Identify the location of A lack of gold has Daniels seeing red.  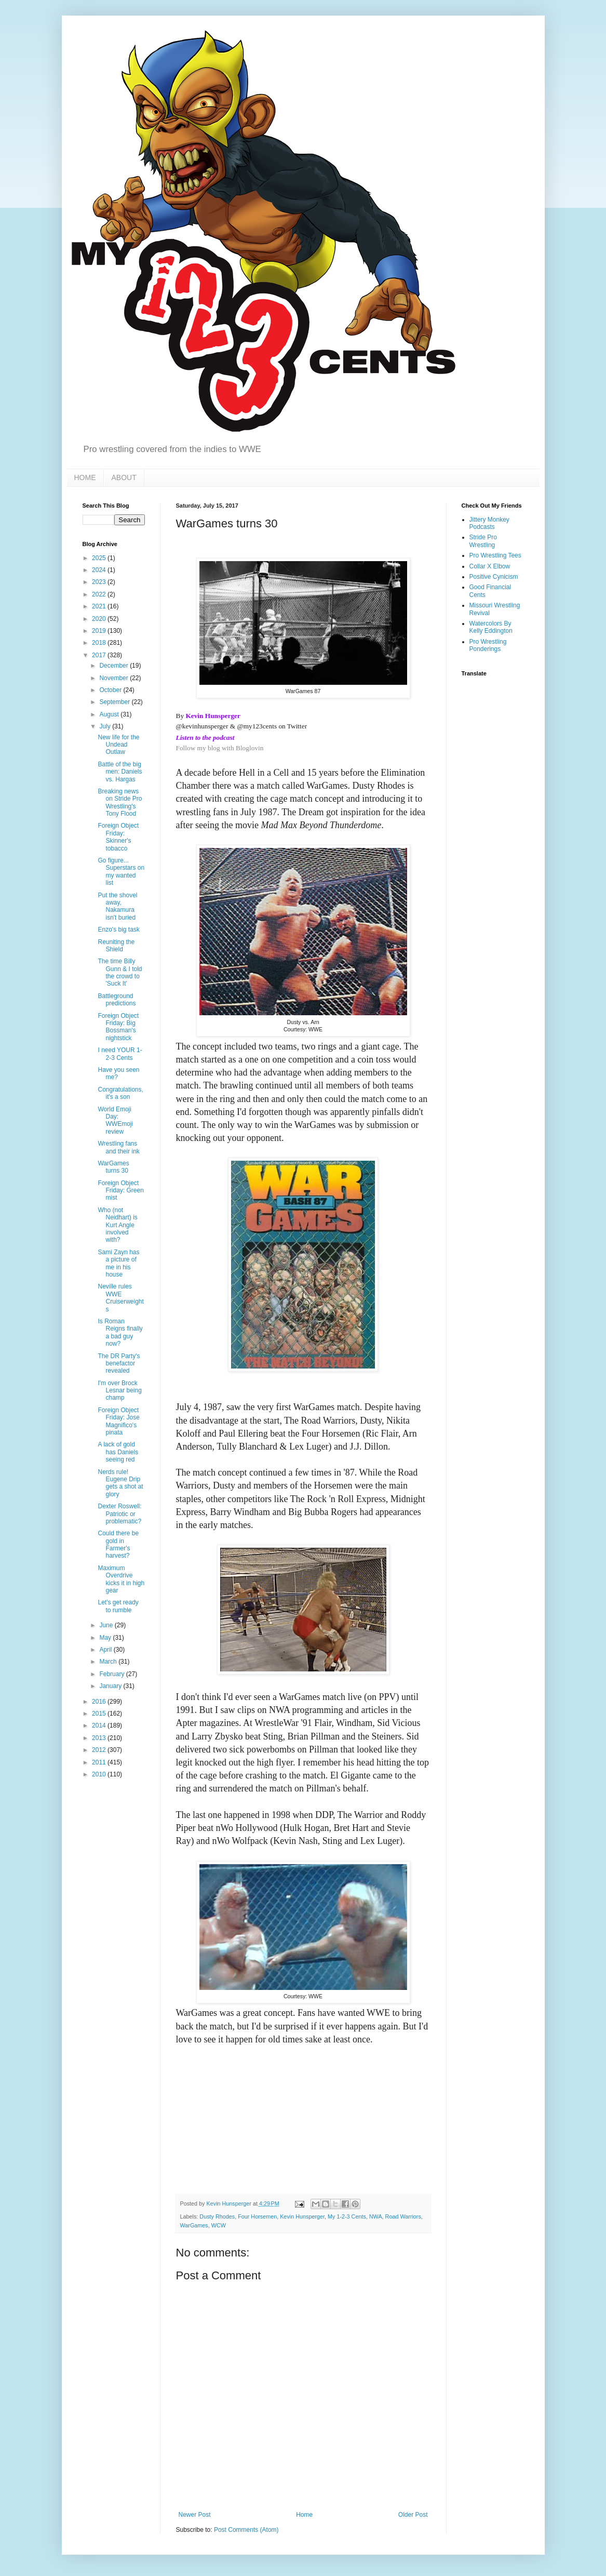
(118, 1452).